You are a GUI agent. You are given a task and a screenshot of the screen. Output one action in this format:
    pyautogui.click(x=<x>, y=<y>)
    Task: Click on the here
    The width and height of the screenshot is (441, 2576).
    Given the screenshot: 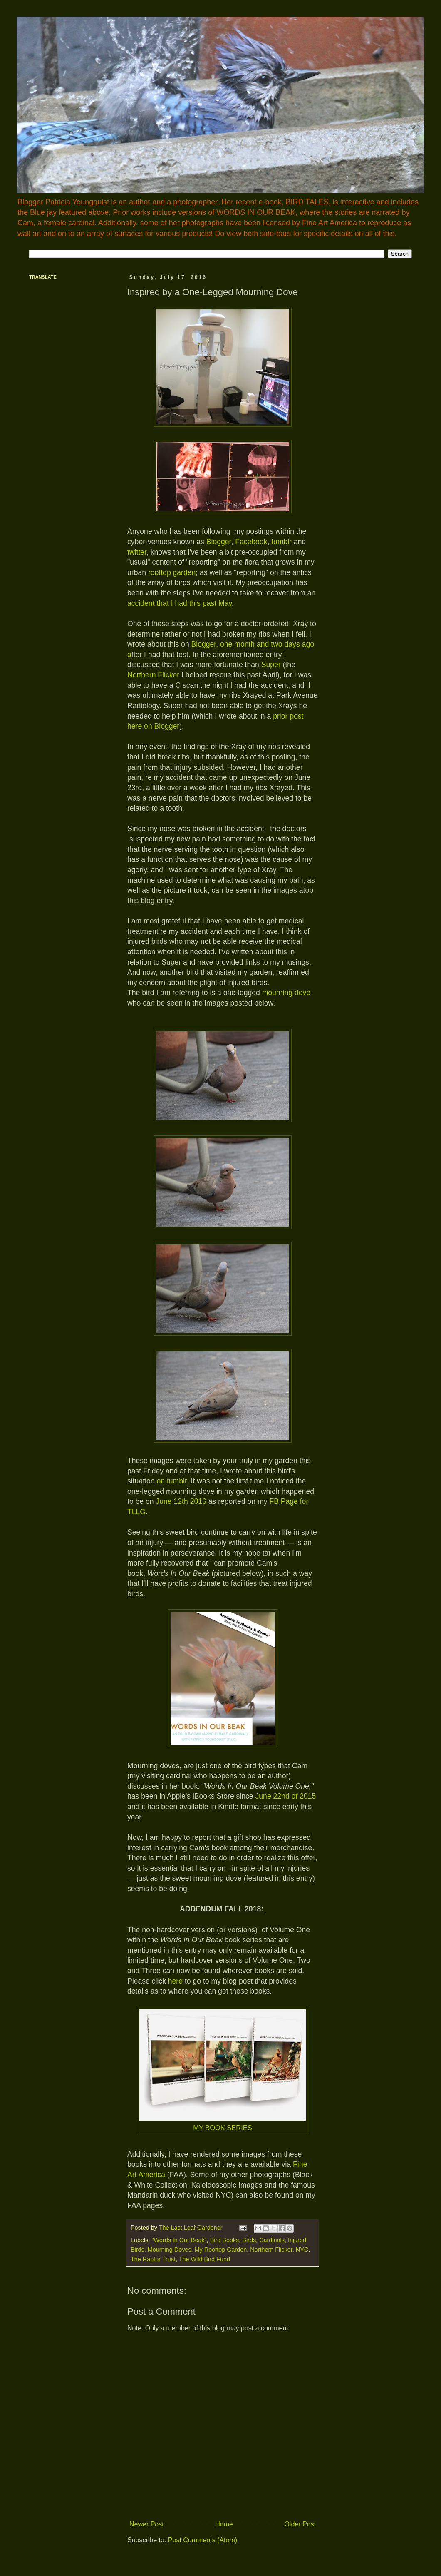 What is the action you would take?
    pyautogui.click(x=175, y=1981)
    